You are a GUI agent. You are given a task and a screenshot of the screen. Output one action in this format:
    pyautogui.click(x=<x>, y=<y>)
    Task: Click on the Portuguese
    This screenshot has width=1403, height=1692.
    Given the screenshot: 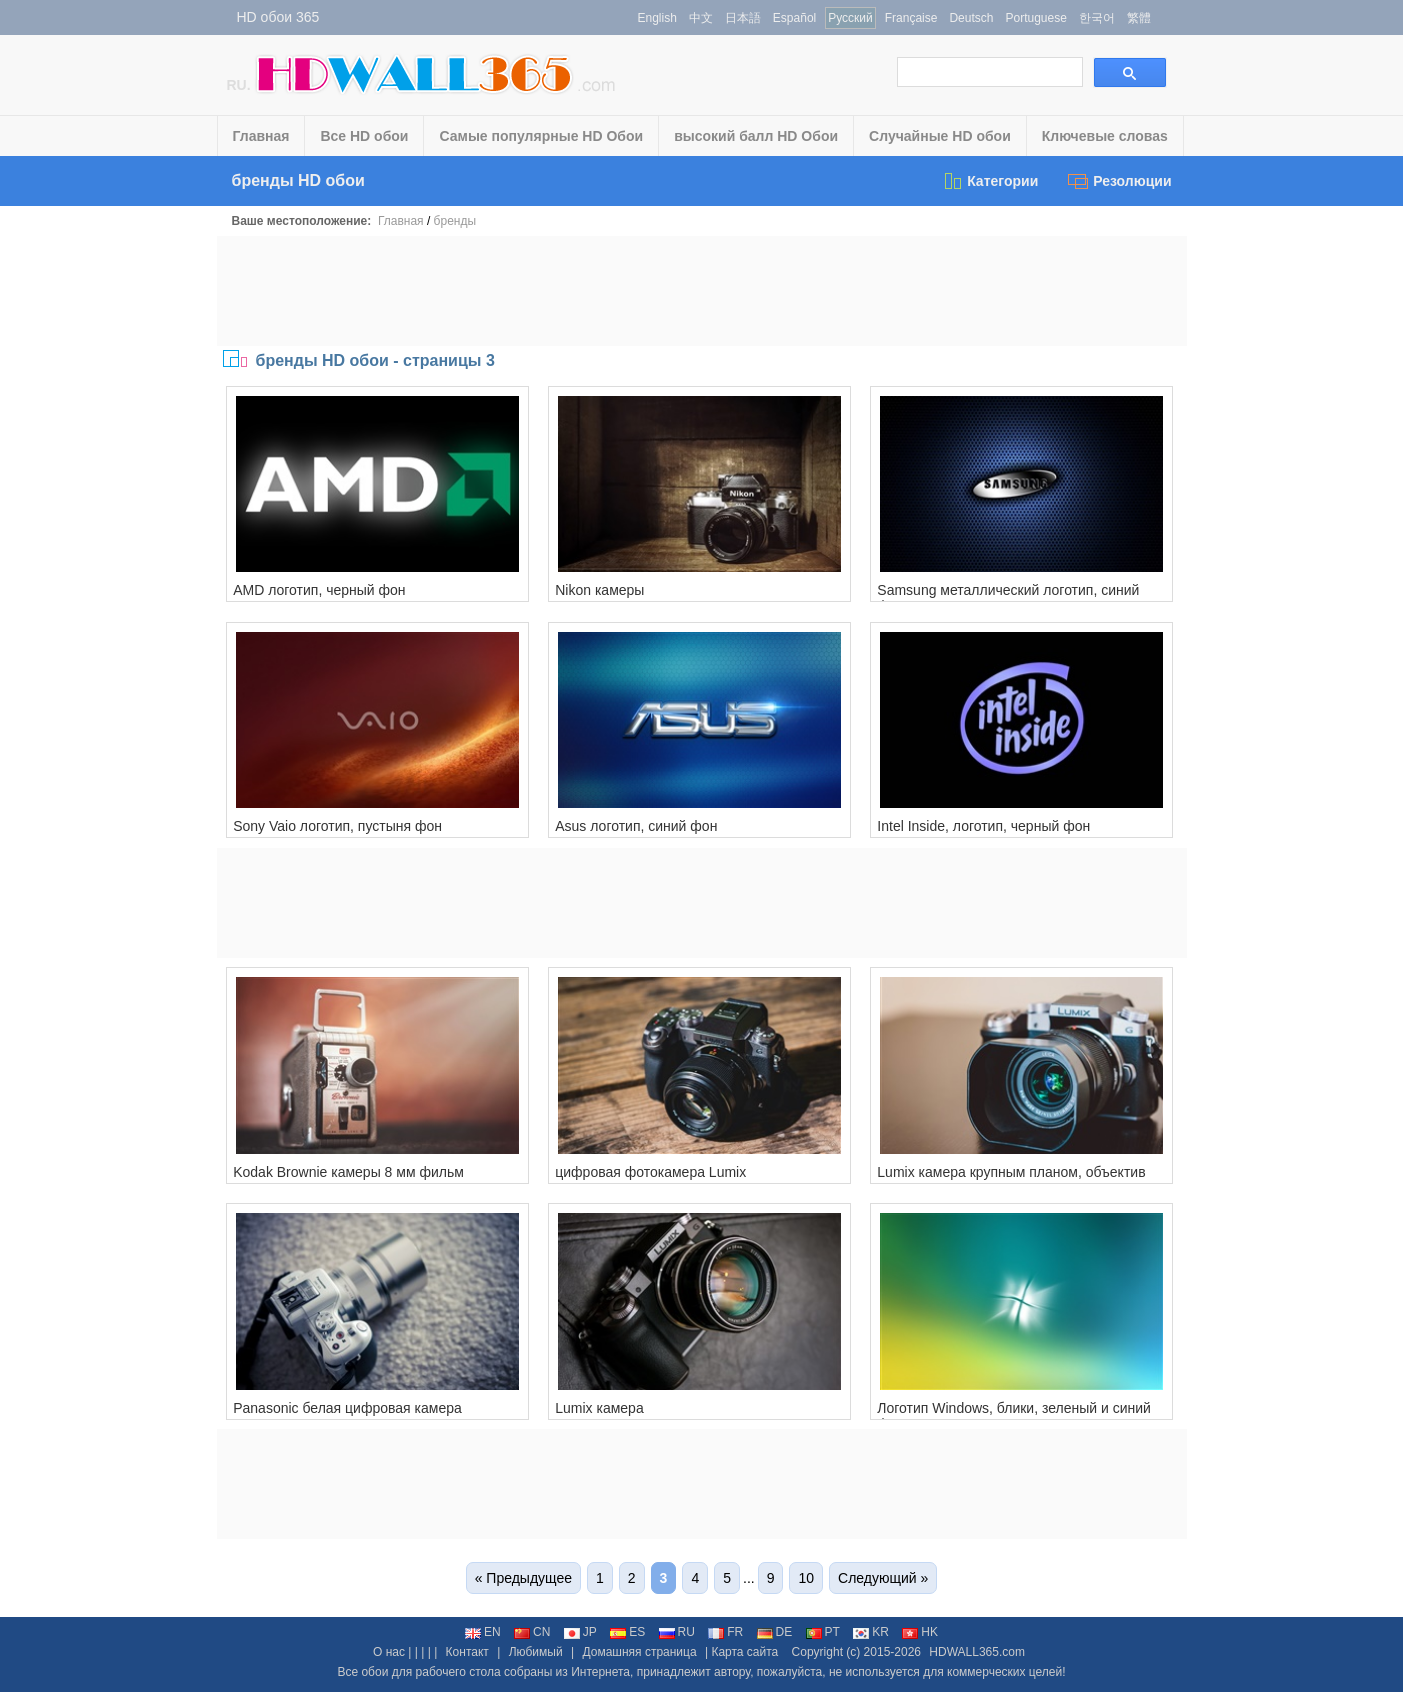 What is the action you would take?
    pyautogui.click(x=1035, y=18)
    